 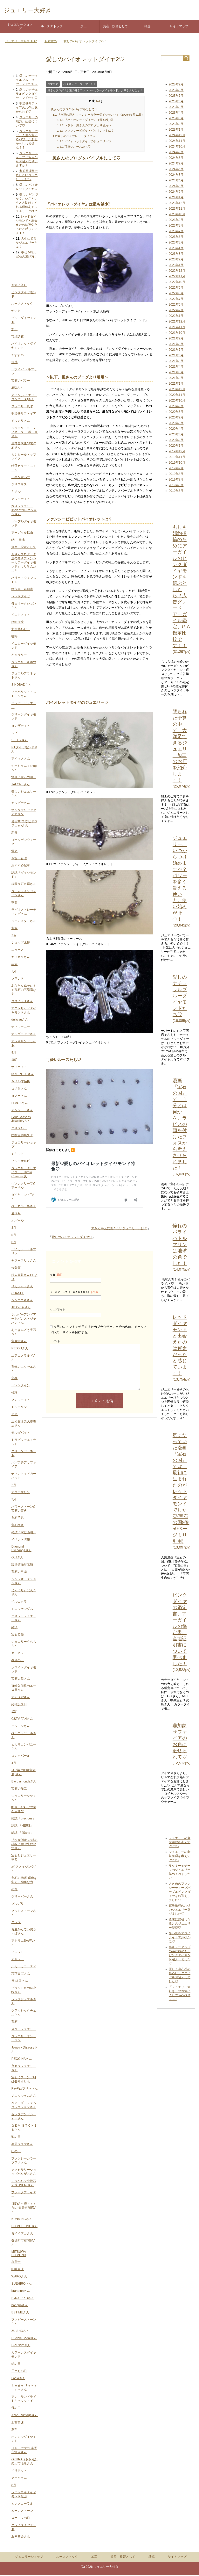 What do you see at coordinates (19, 1349) in the screenshot?
I see `REJOUさん` at bounding box center [19, 1349].